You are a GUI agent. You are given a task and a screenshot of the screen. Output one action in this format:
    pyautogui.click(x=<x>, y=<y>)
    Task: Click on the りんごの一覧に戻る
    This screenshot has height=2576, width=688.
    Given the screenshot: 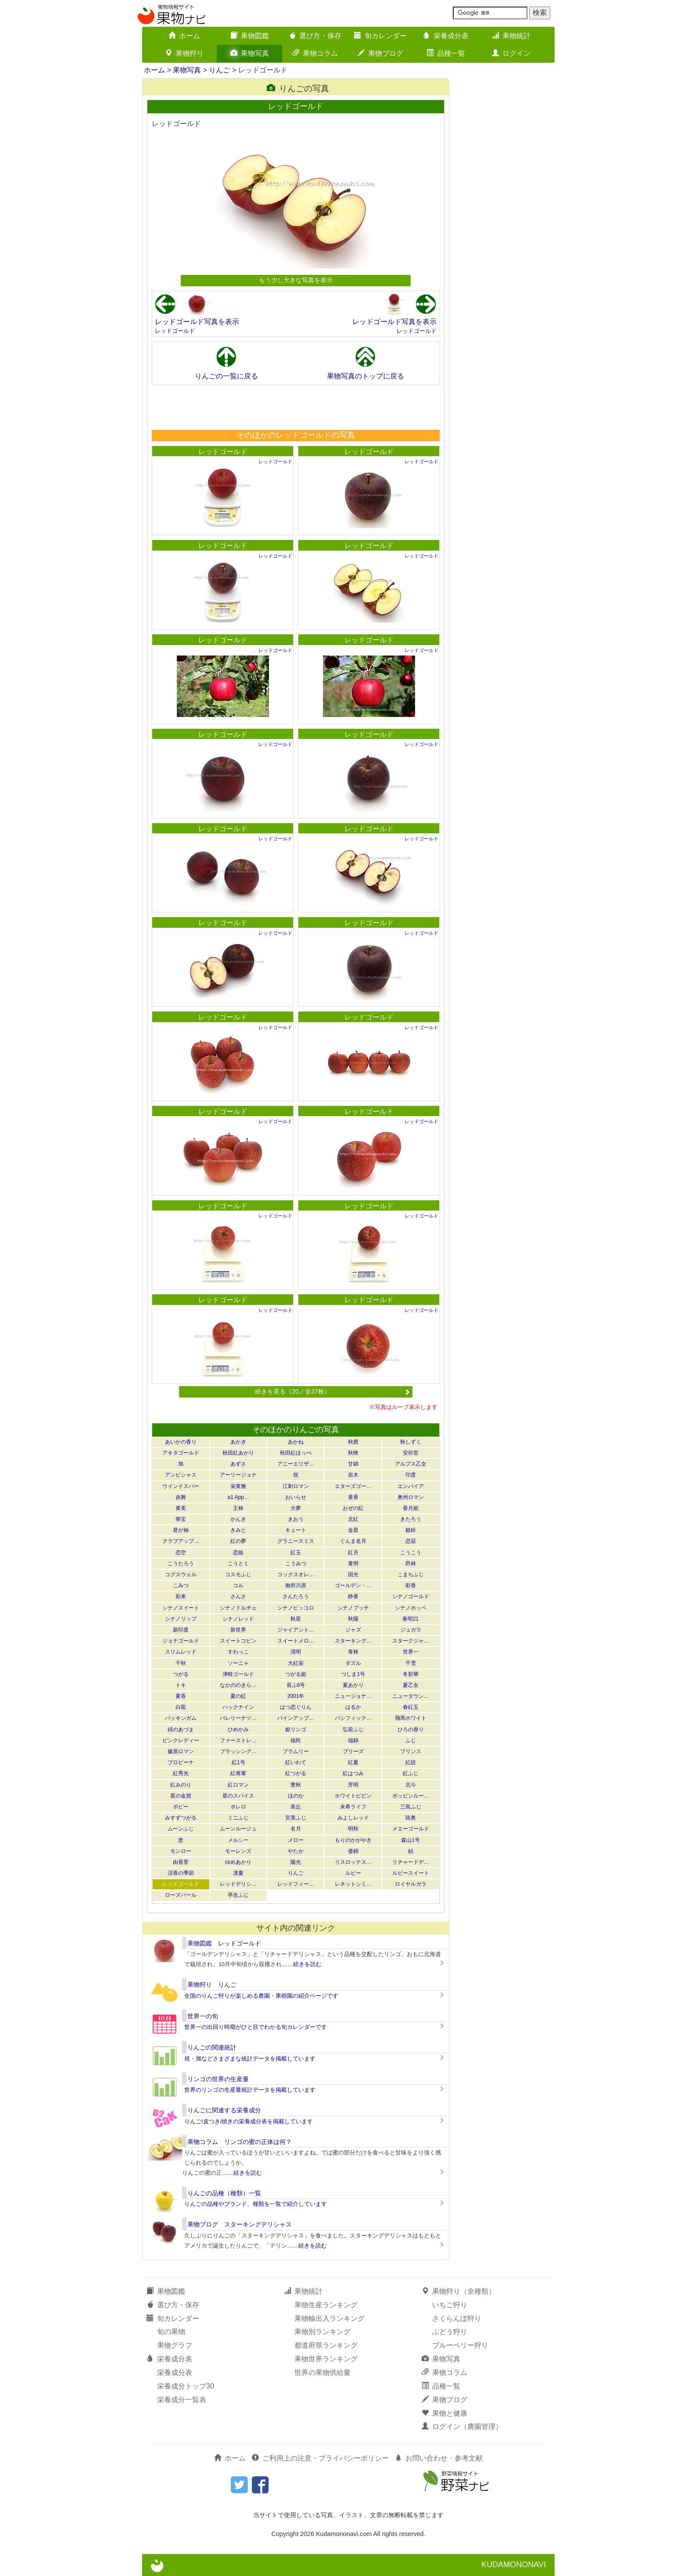 What is the action you would take?
    pyautogui.click(x=226, y=376)
    